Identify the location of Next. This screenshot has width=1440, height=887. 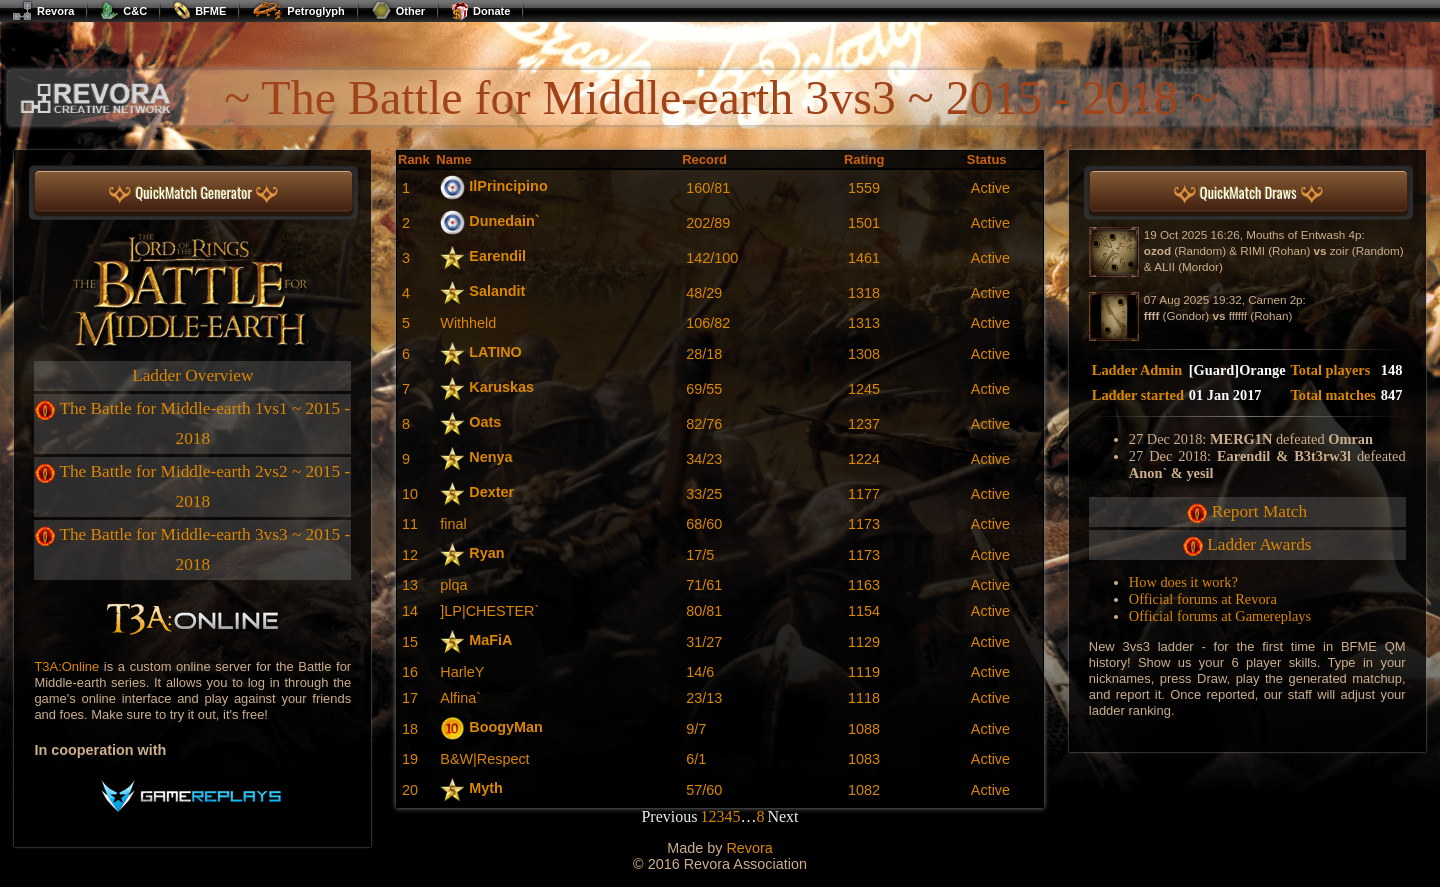
(782, 816).